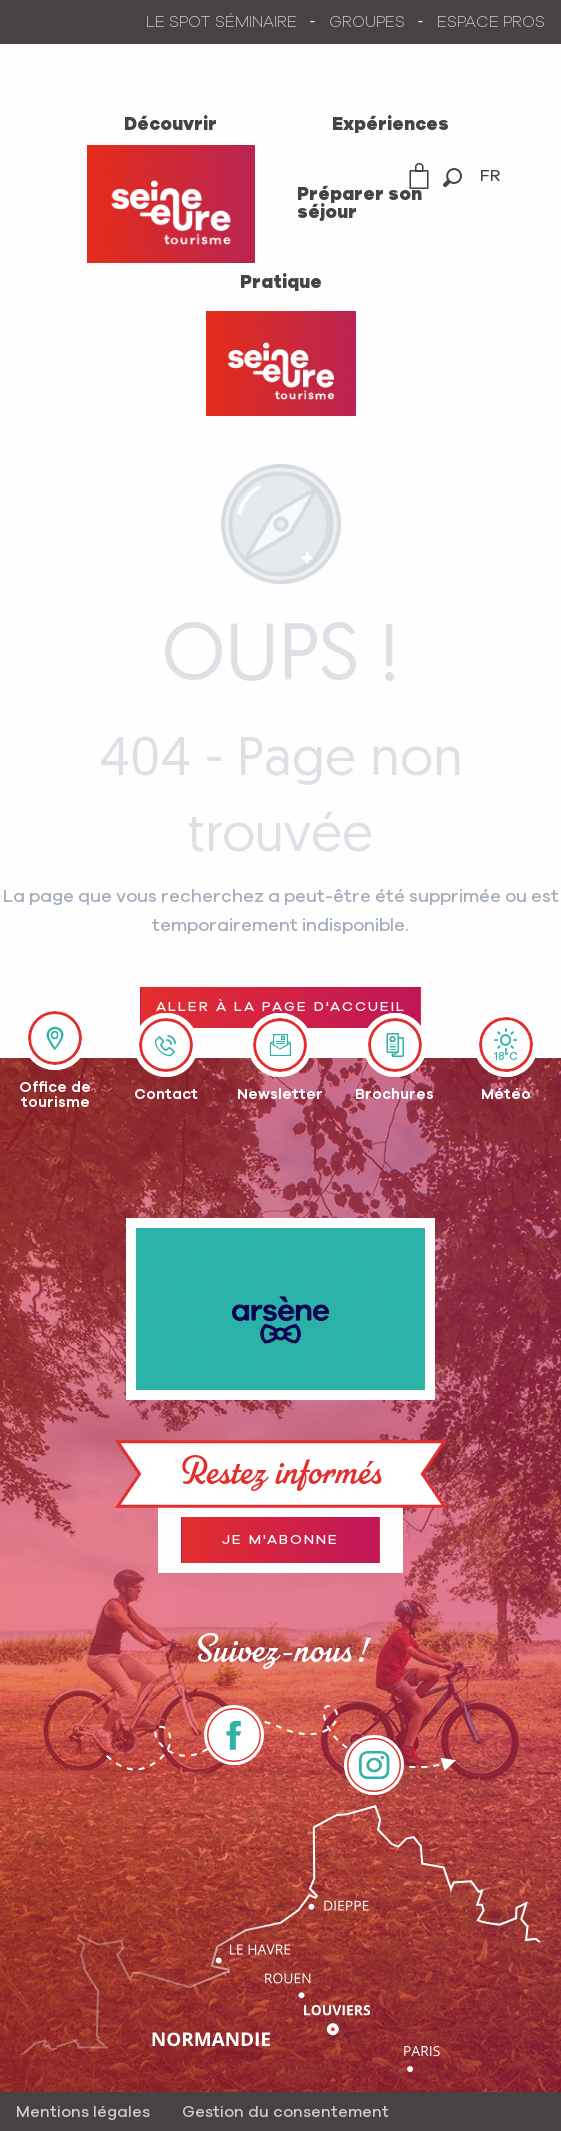  Describe the element at coordinates (221, 22) in the screenshot. I see `LE SPOT SÉMINAIRE` at that location.